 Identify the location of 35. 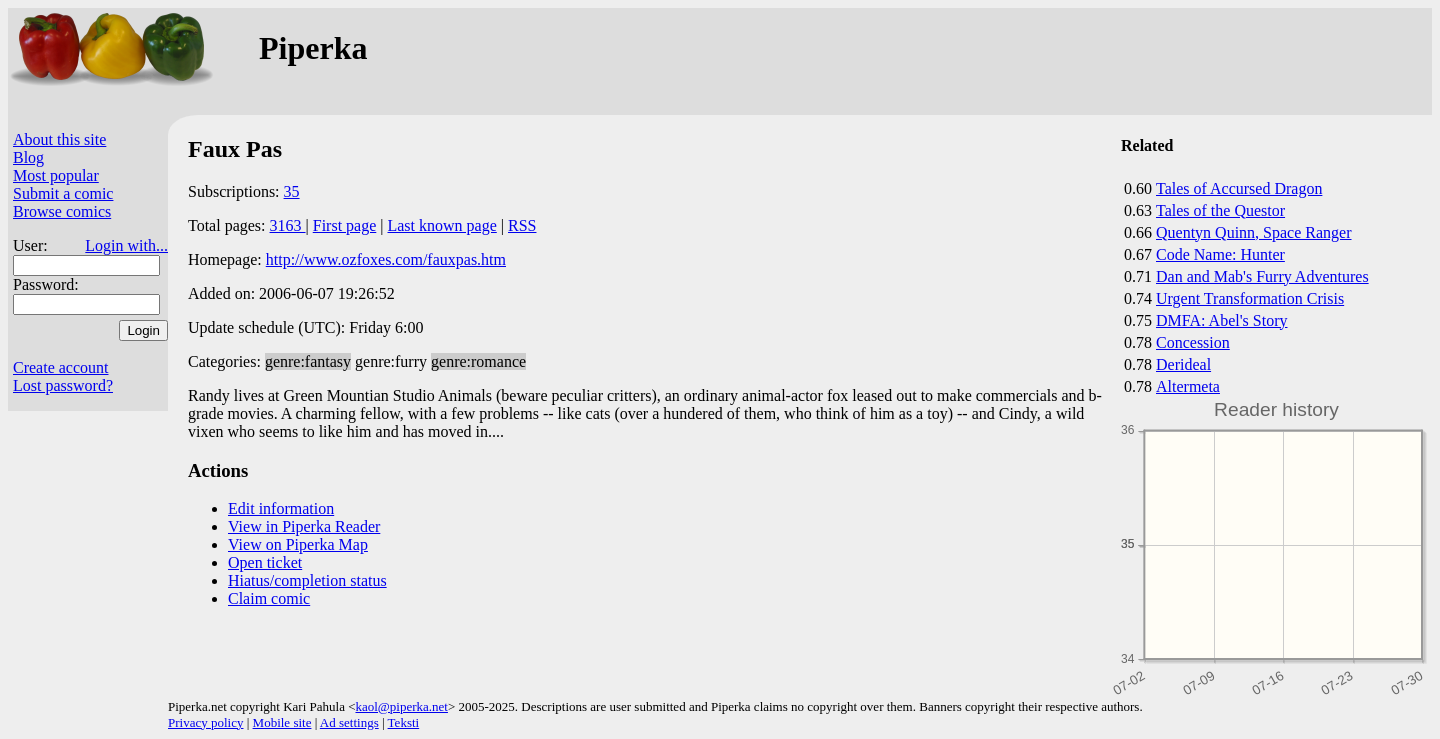
(292, 191).